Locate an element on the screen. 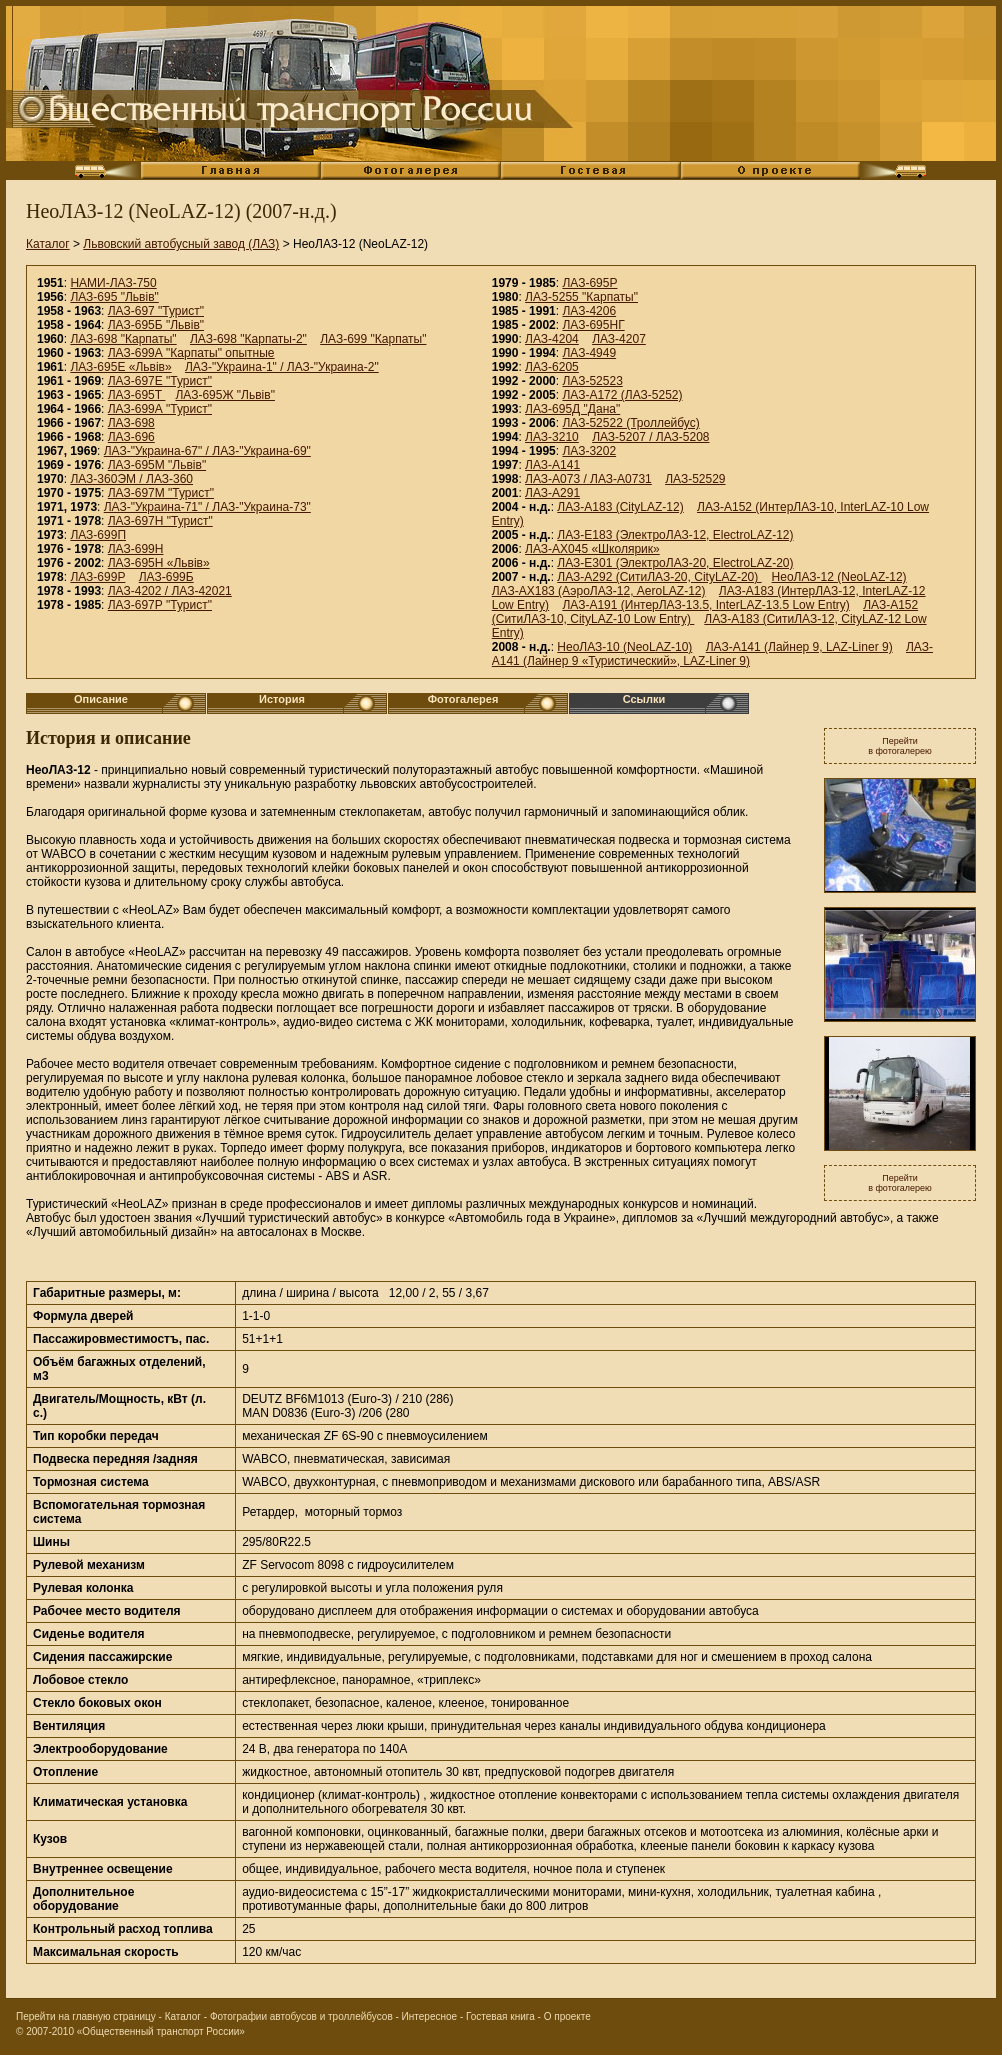 The width and height of the screenshot is (1002, 2055). ЛАЗ-698 is located at coordinates (131, 423).